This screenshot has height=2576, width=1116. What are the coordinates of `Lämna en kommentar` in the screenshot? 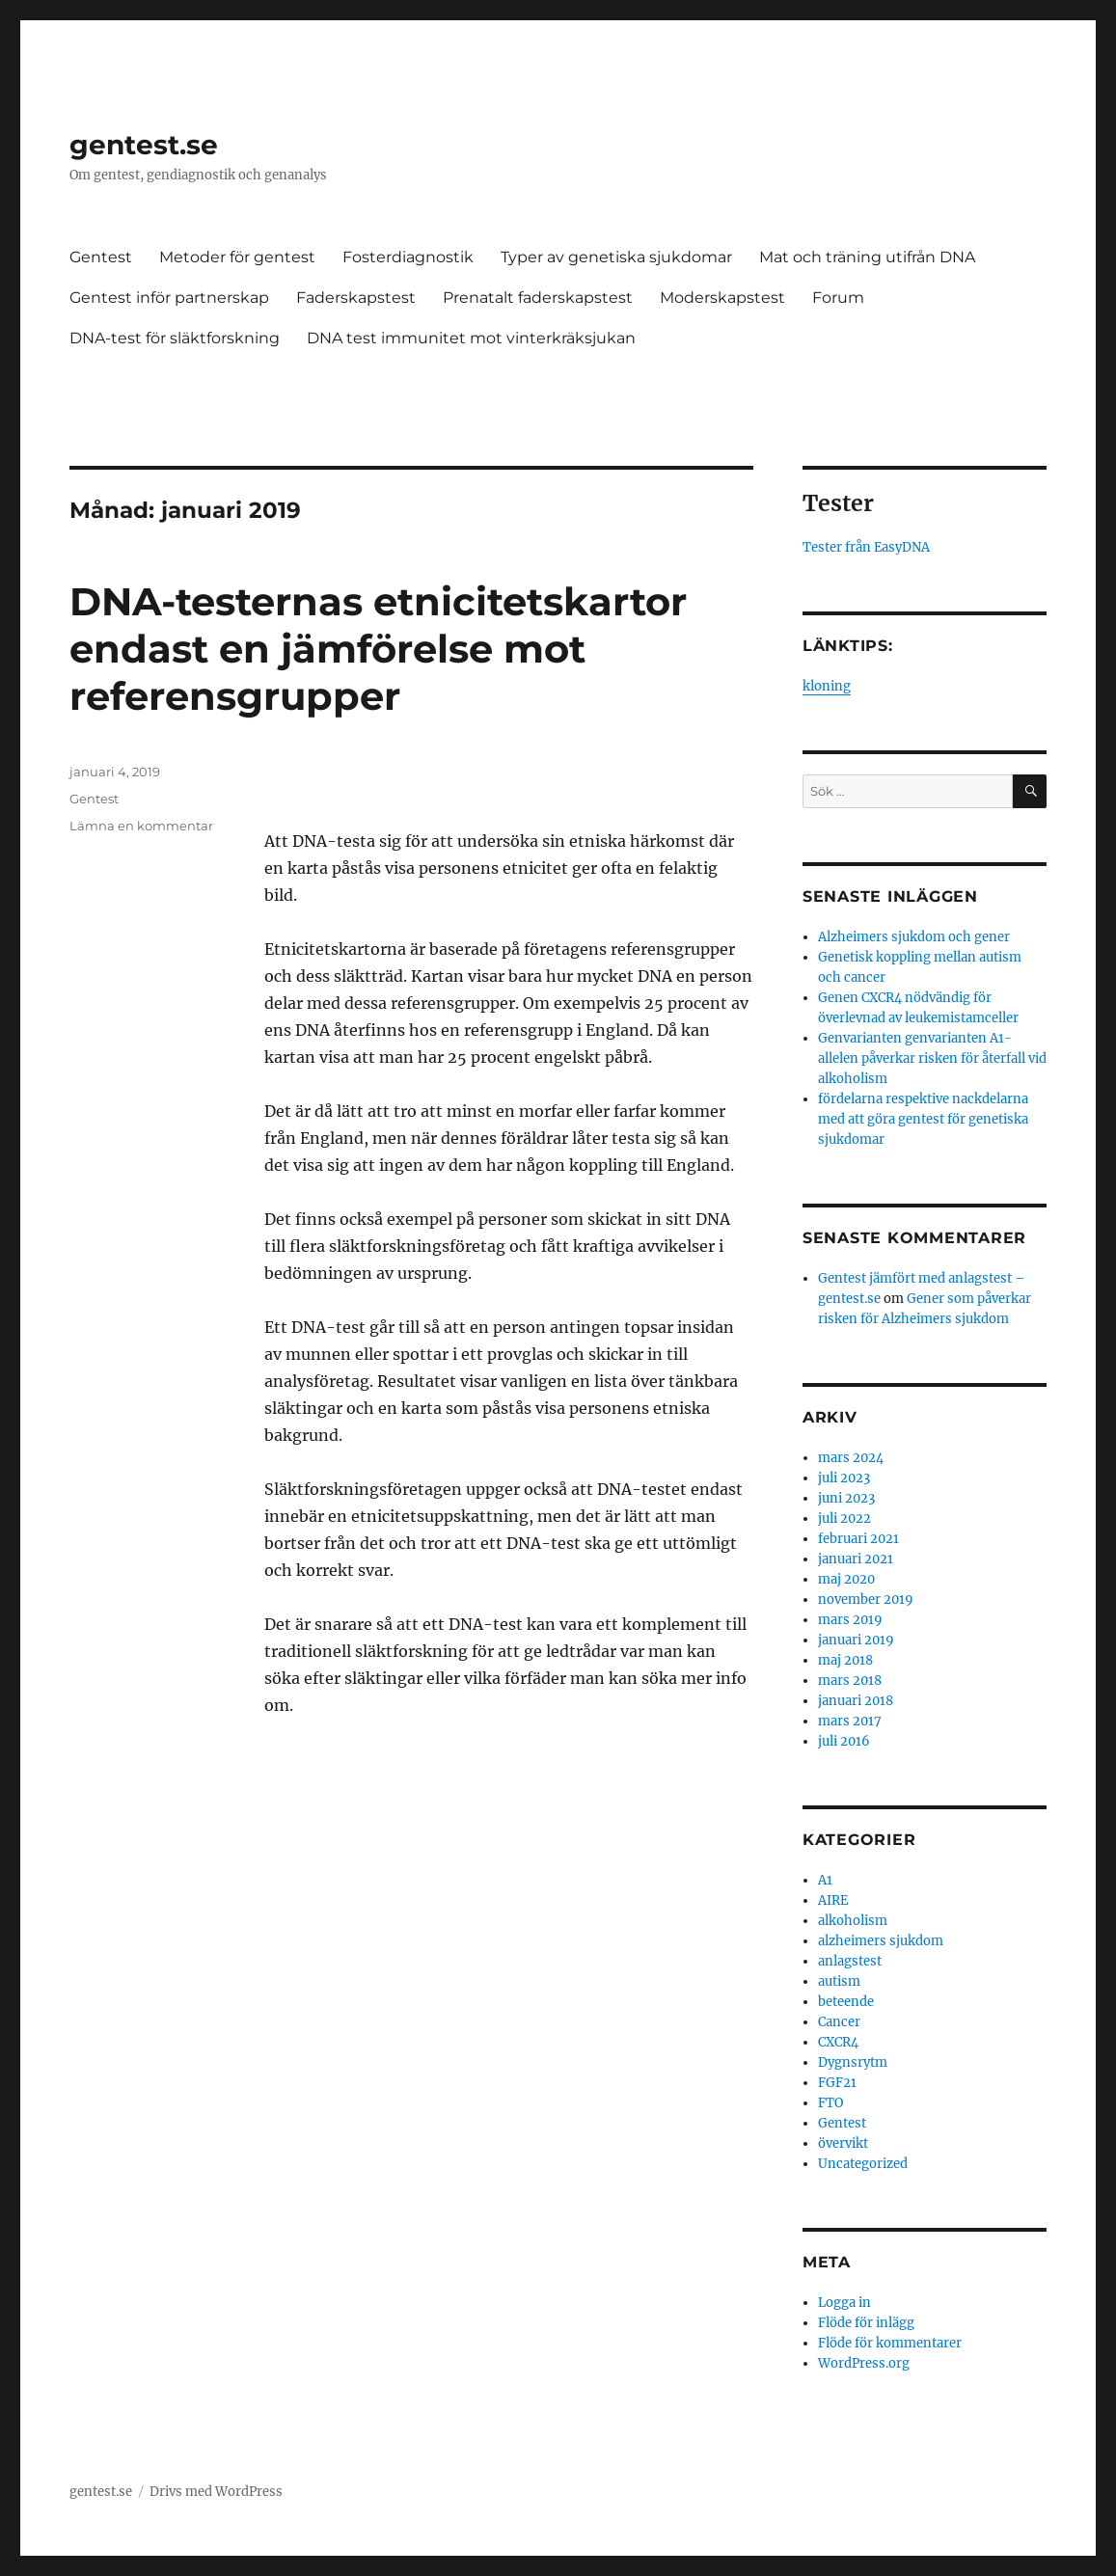 It's located at (141, 825).